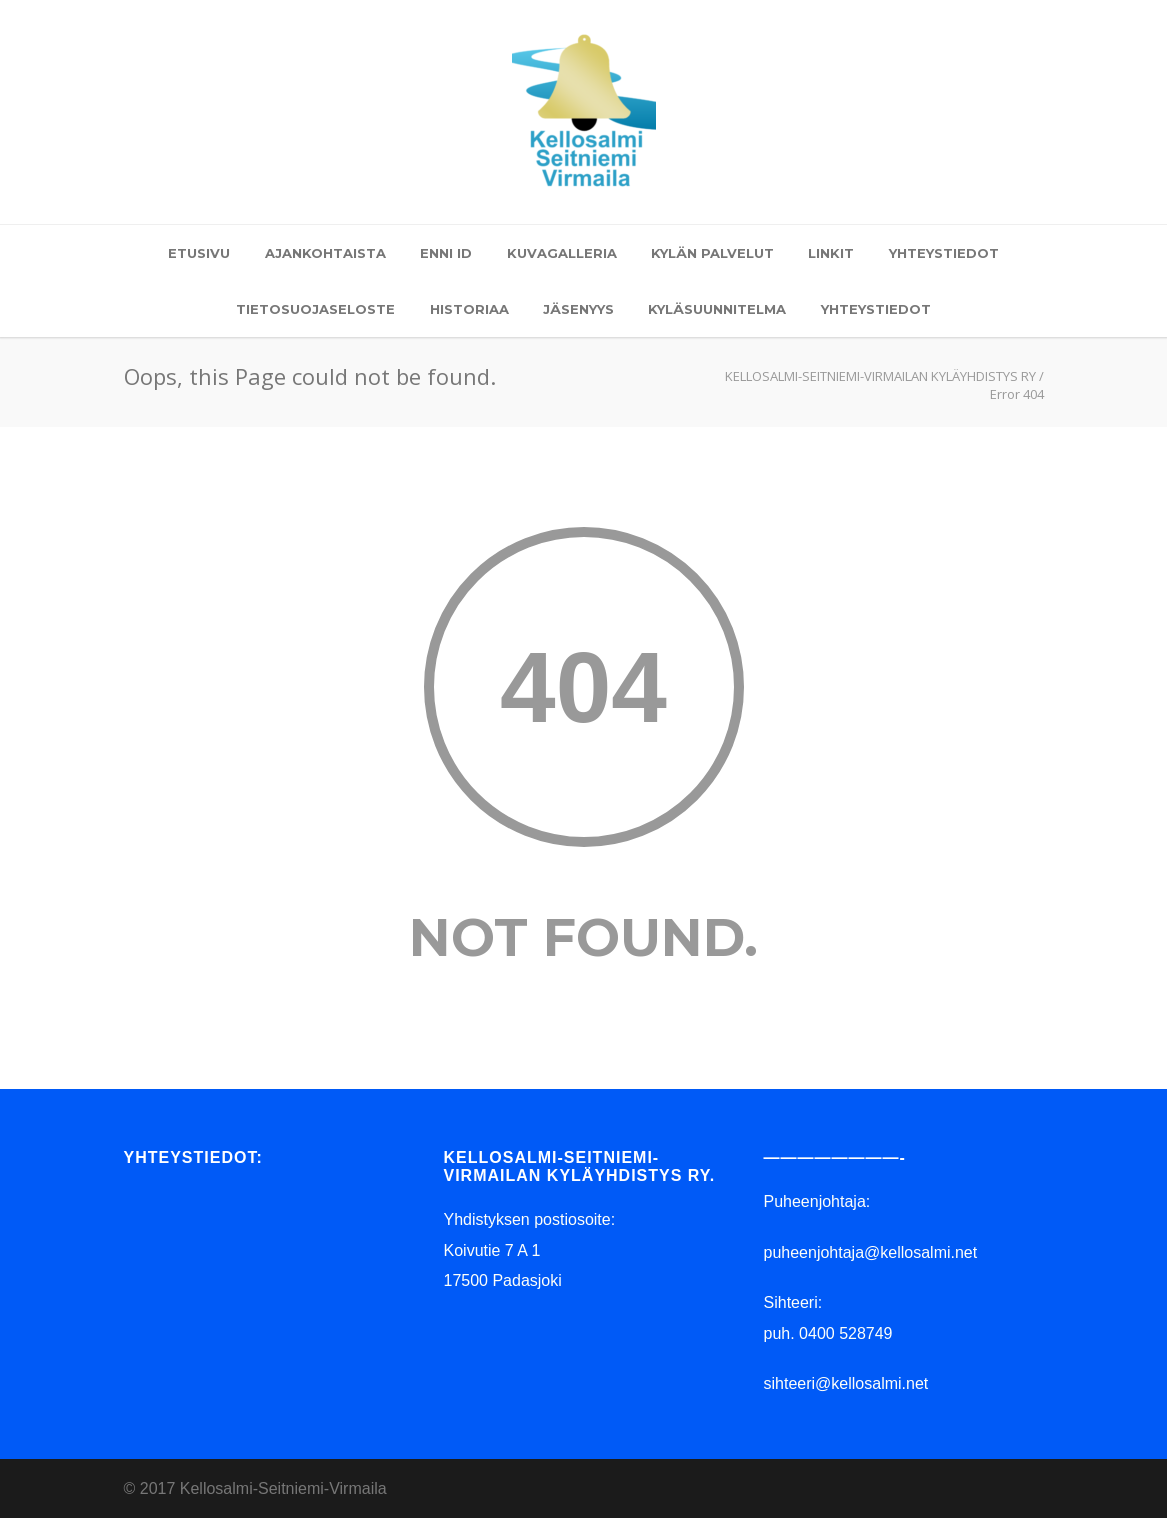 The width and height of the screenshot is (1167, 1518). Describe the element at coordinates (315, 309) in the screenshot. I see `TIETOSUOJASELOSTE` at that location.